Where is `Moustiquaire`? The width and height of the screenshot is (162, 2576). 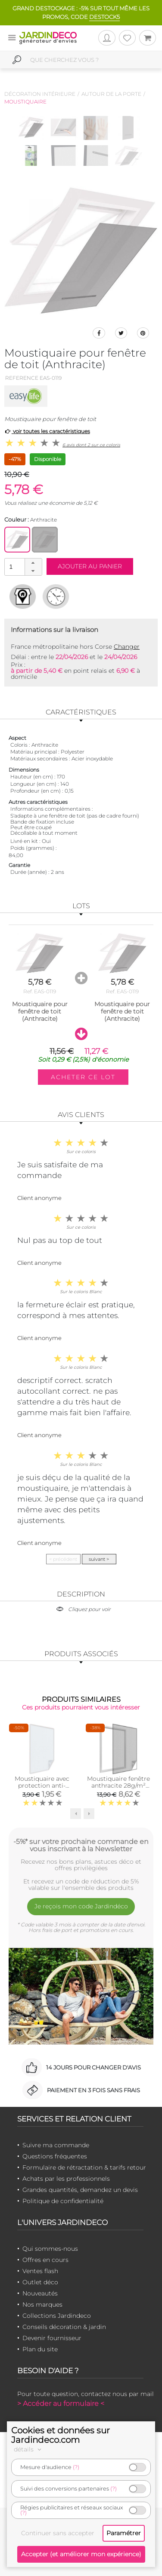 Moustiquaire is located at coordinates (25, 101).